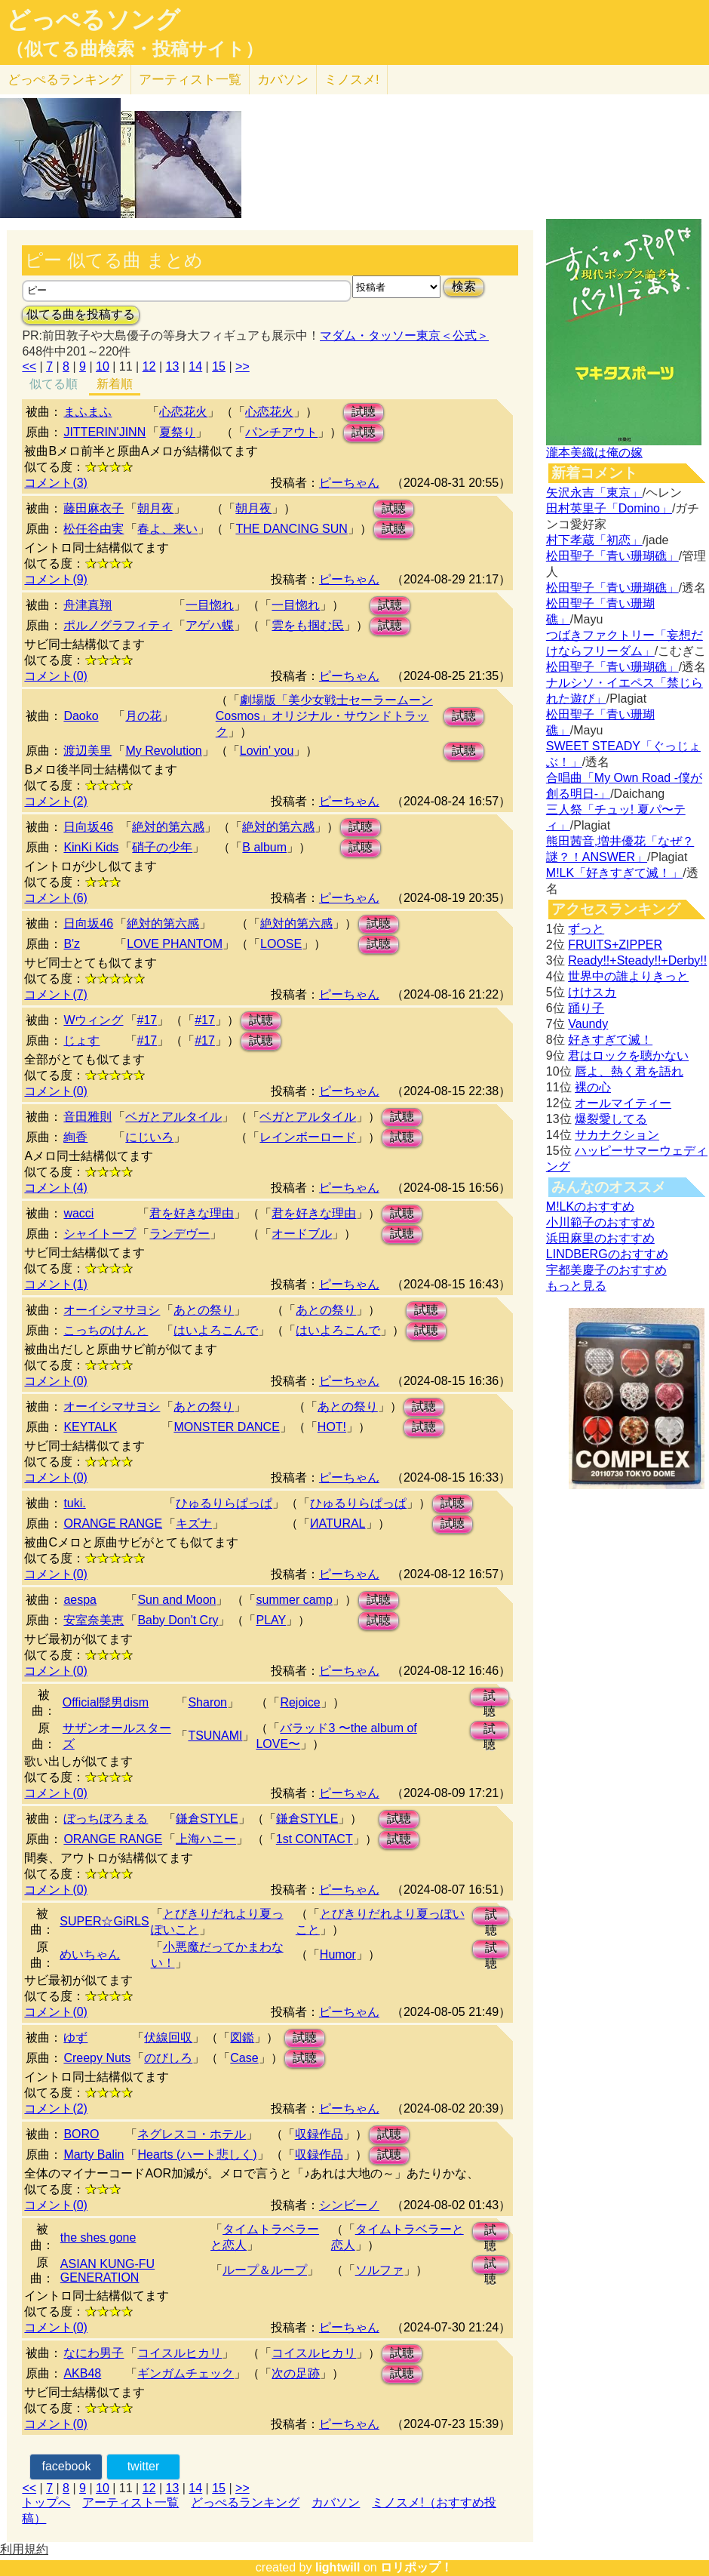  I want to click on LOOSE, so click(281, 943).